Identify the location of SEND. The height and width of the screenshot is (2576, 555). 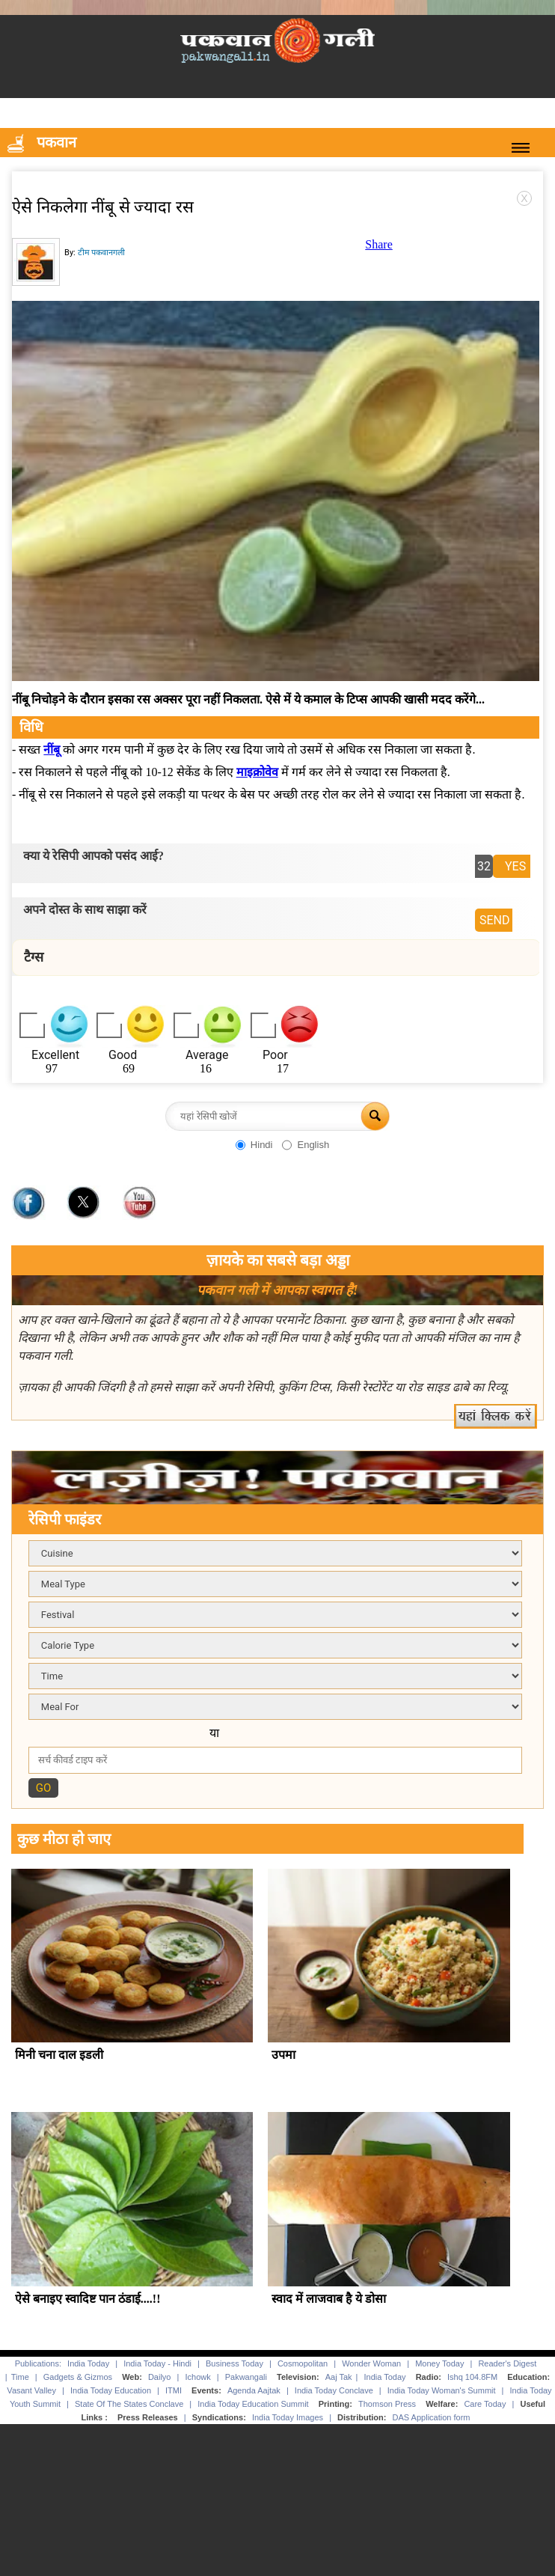
(494, 920).